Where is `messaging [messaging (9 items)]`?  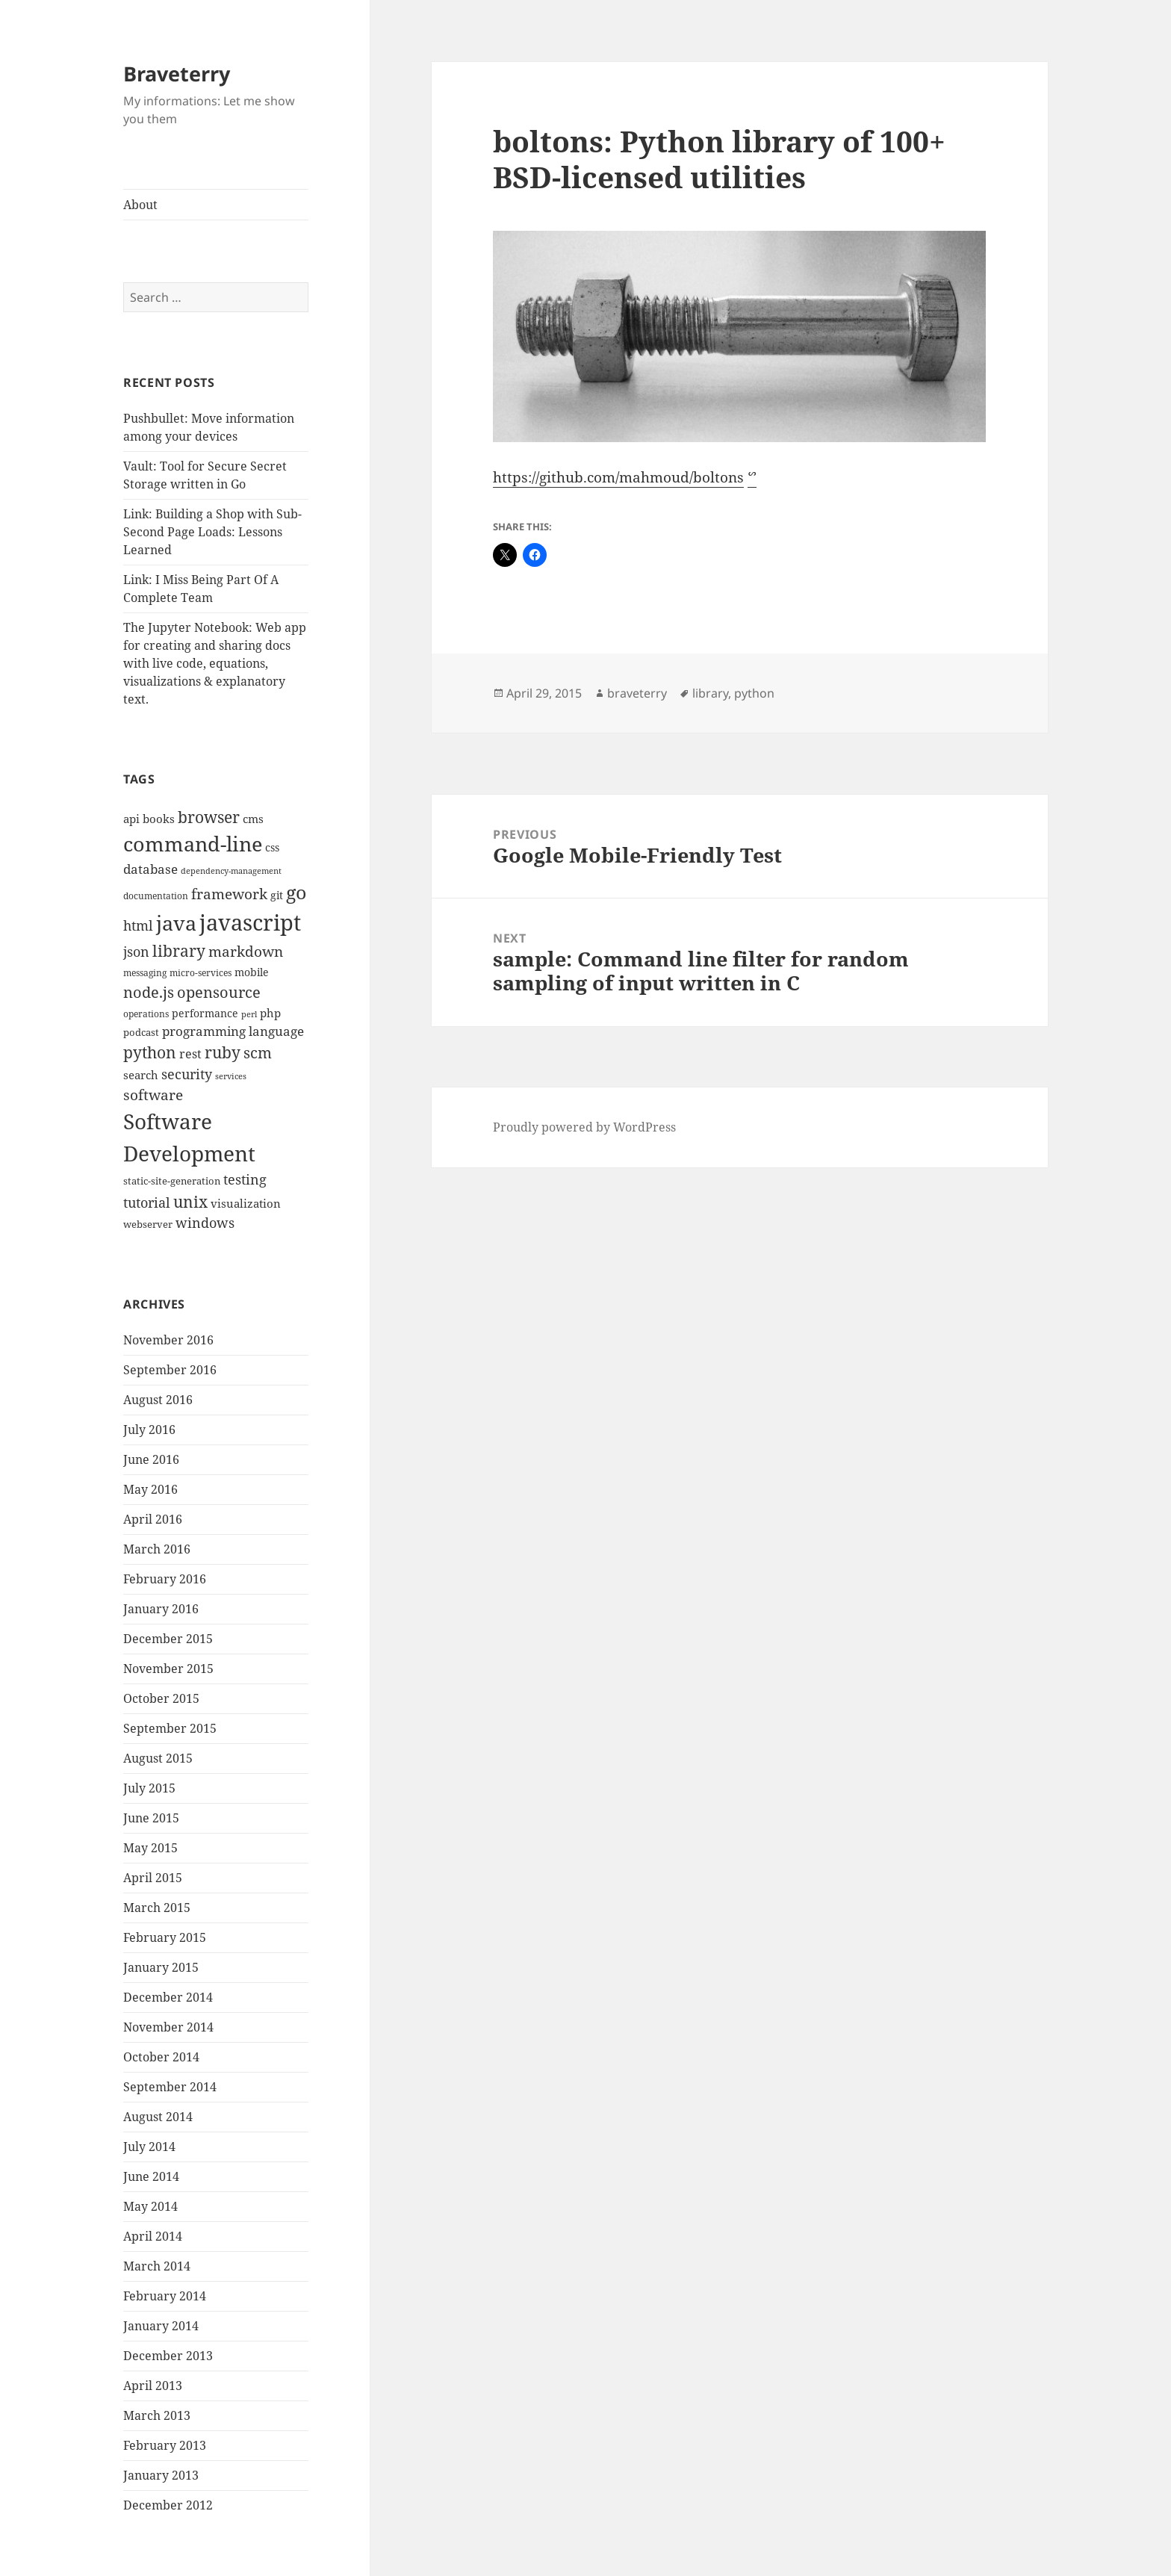
messaging [messaging (9 items)] is located at coordinates (145, 972).